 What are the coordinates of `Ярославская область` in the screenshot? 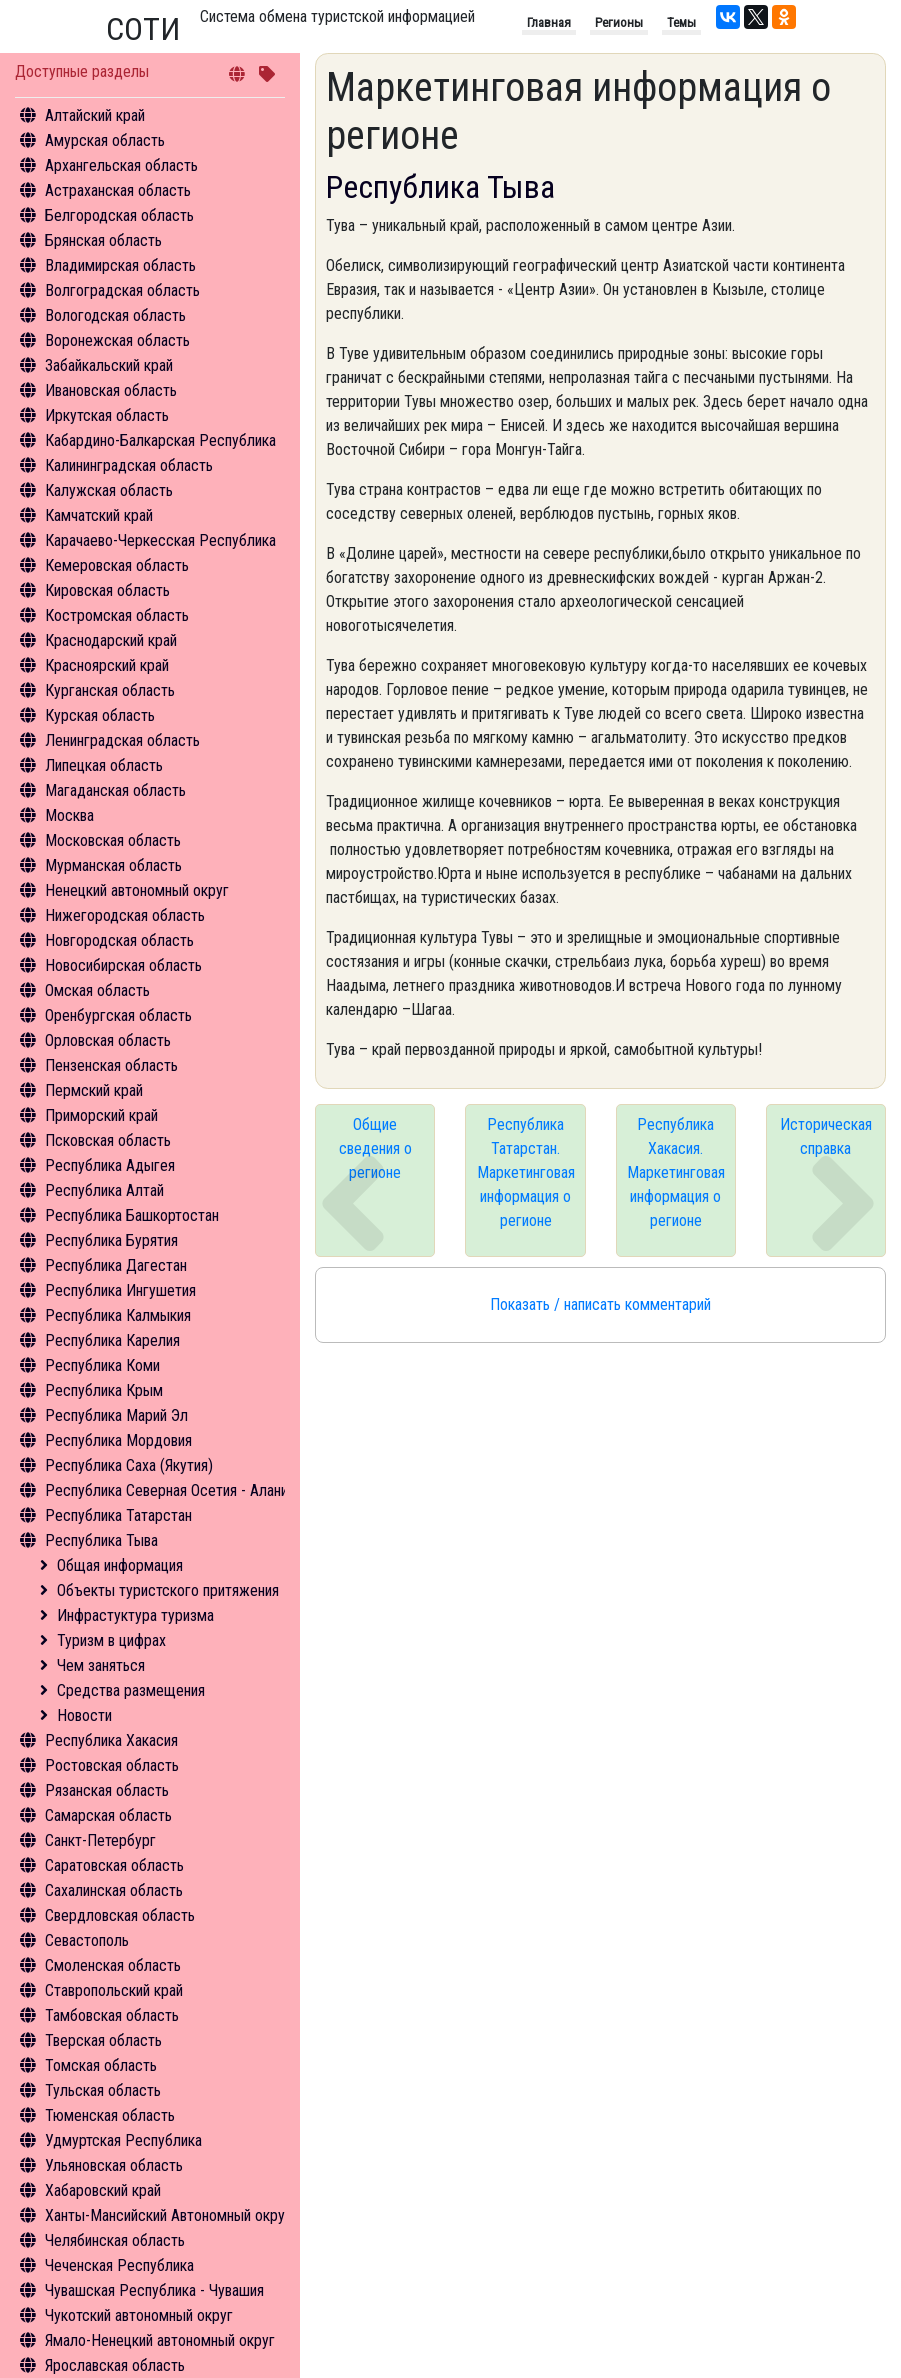 It's located at (115, 2365).